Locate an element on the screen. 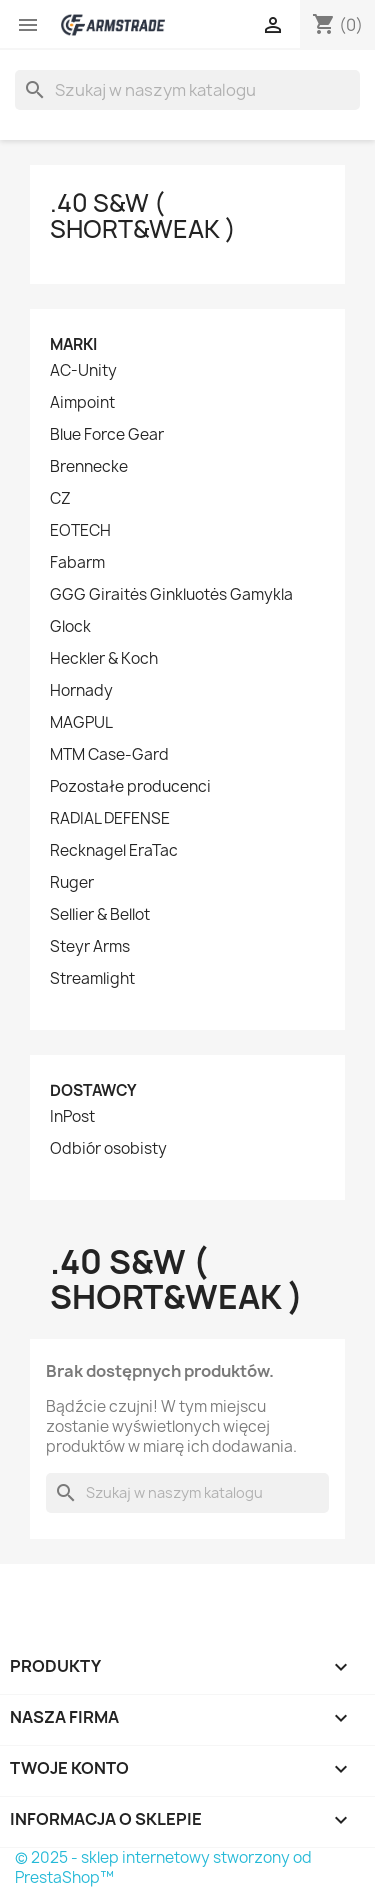 The width and height of the screenshot is (375, 1904). Marki is located at coordinates (73, 344).